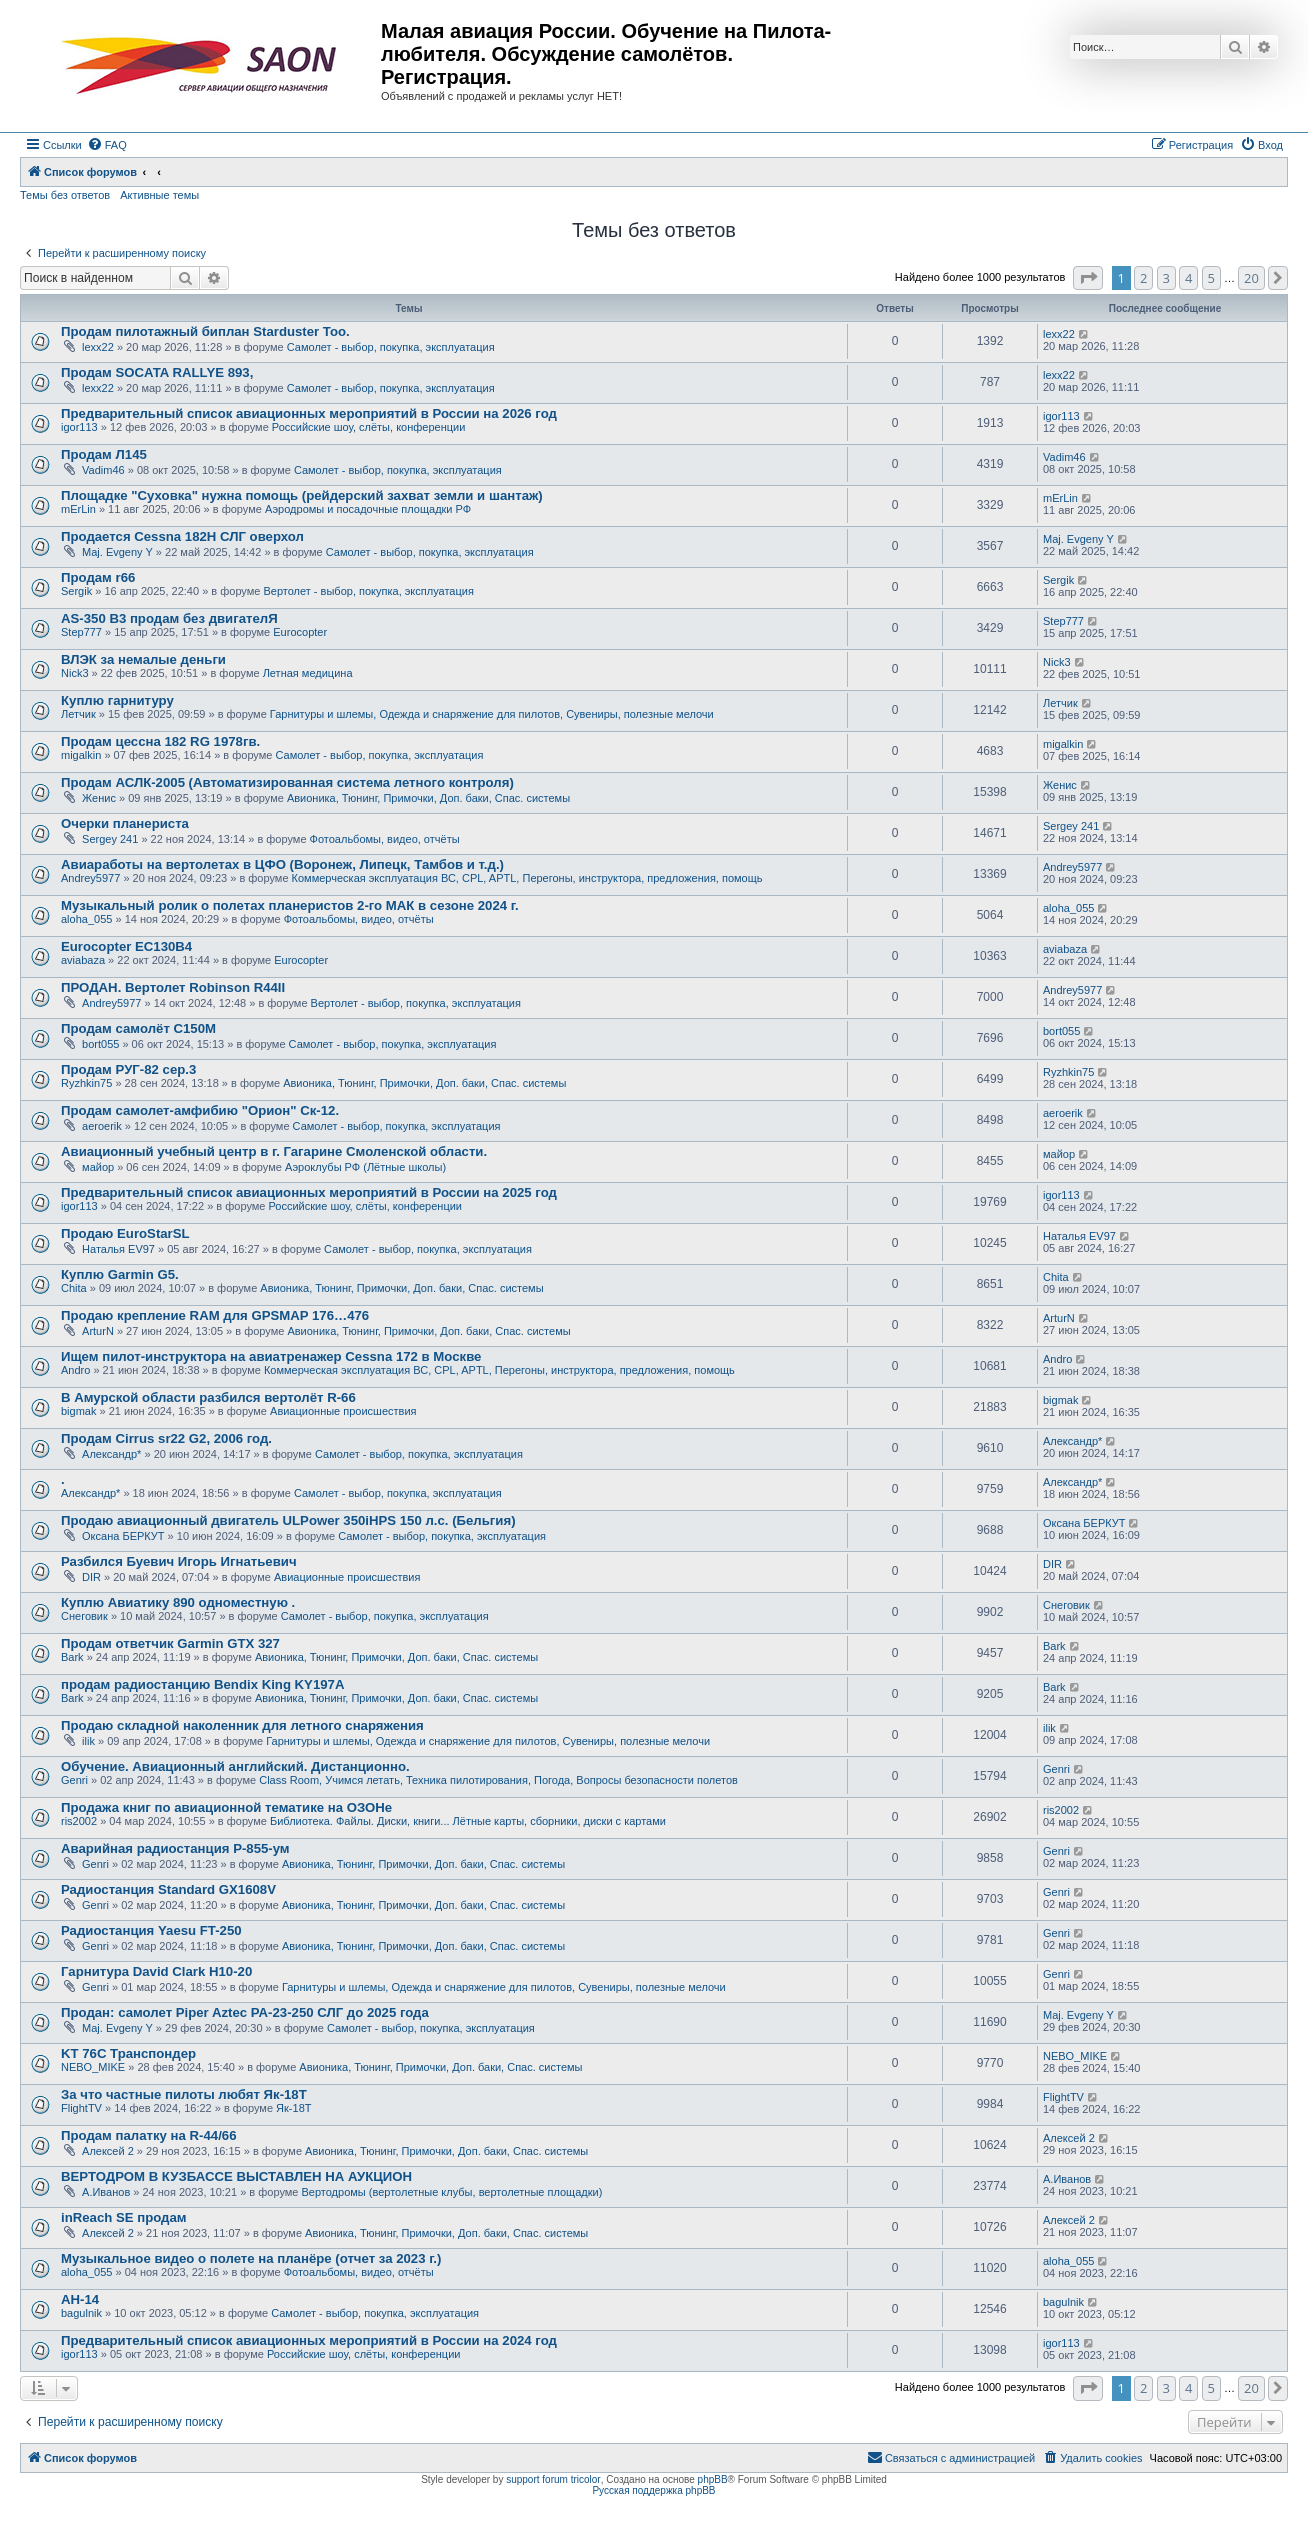  What do you see at coordinates (83, 960) in the screenshot?
I see `aviabaza` at bounding box center [83, 960].